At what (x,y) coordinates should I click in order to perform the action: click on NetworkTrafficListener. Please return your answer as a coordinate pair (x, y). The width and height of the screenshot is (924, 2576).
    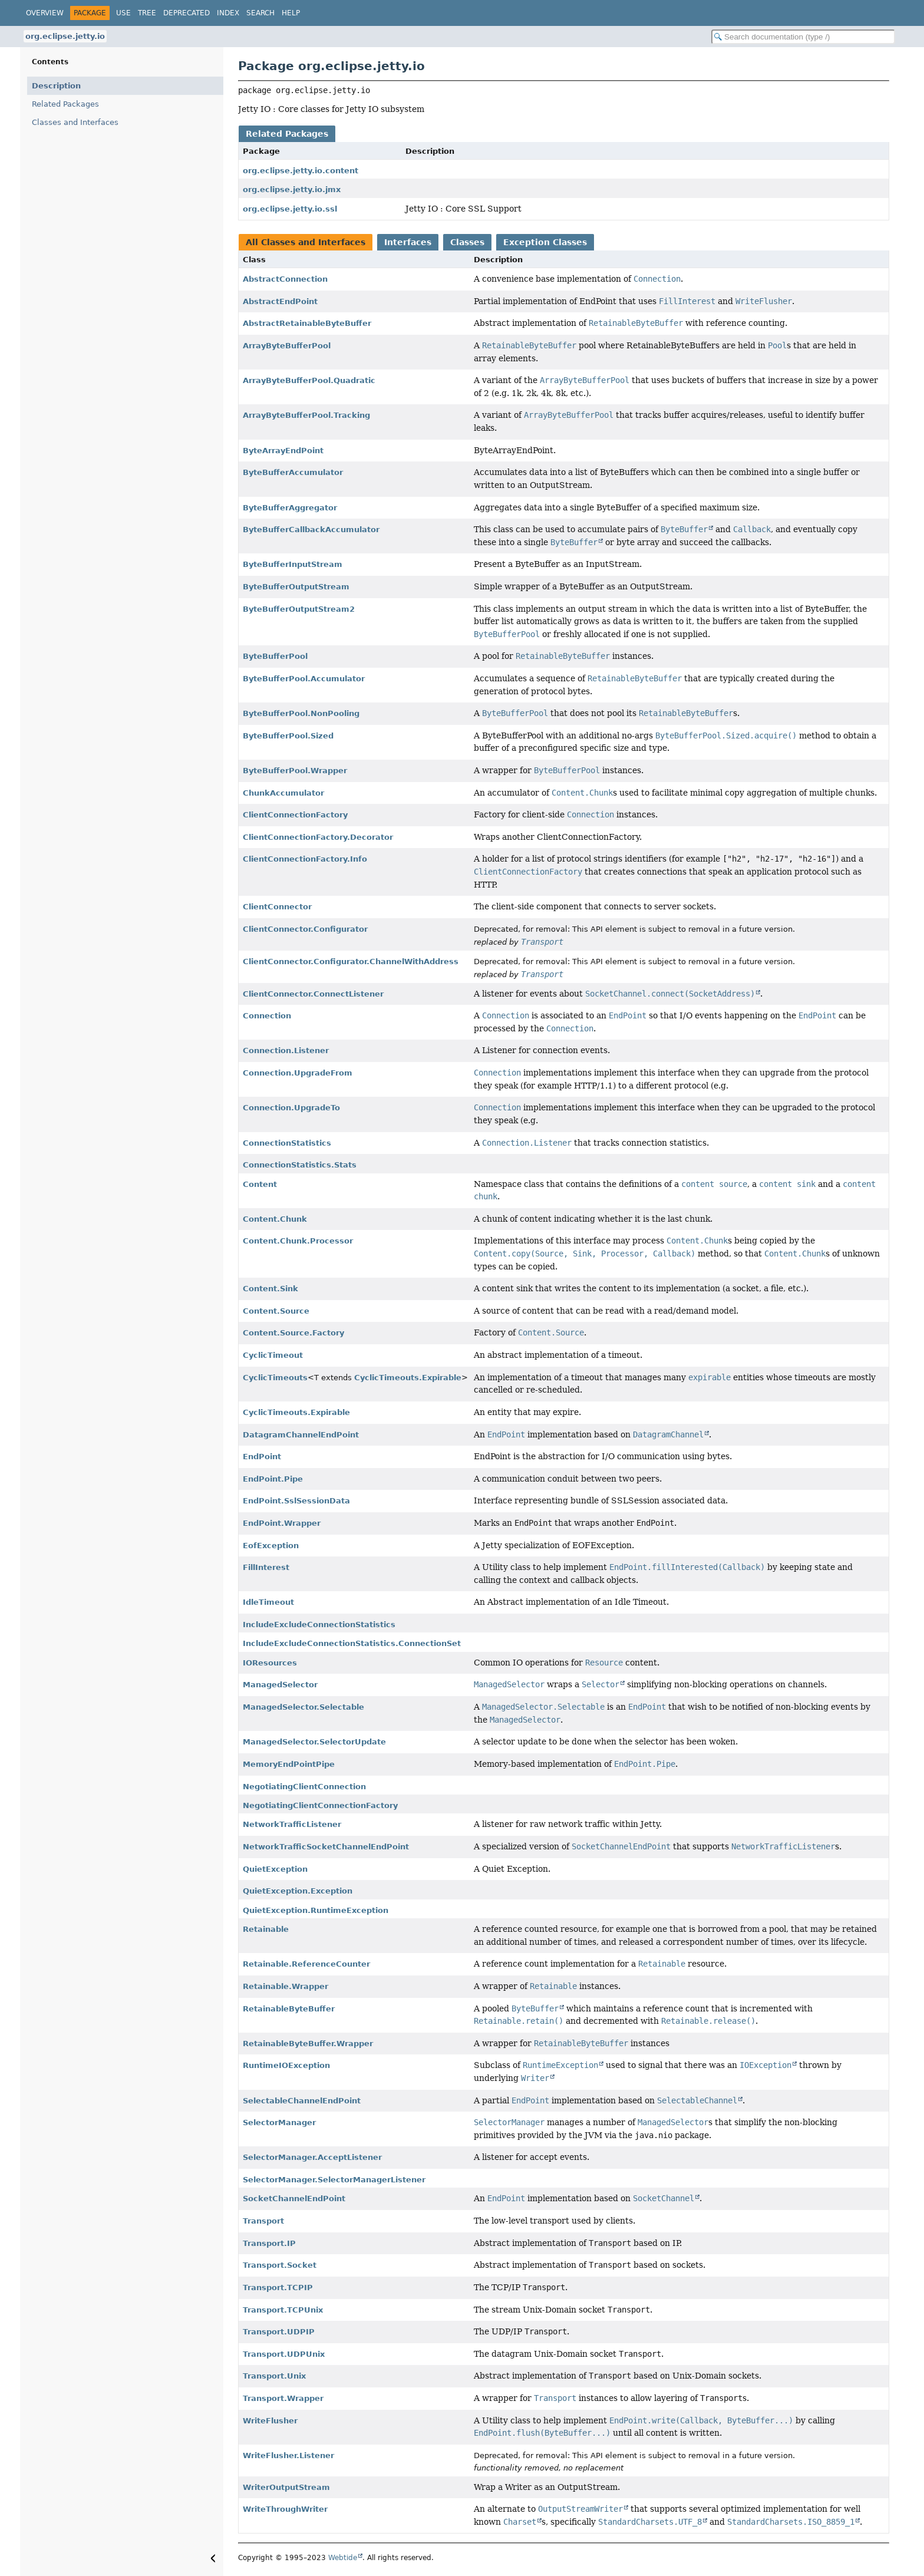
    Looking at the image, I should click on (292, 1824).